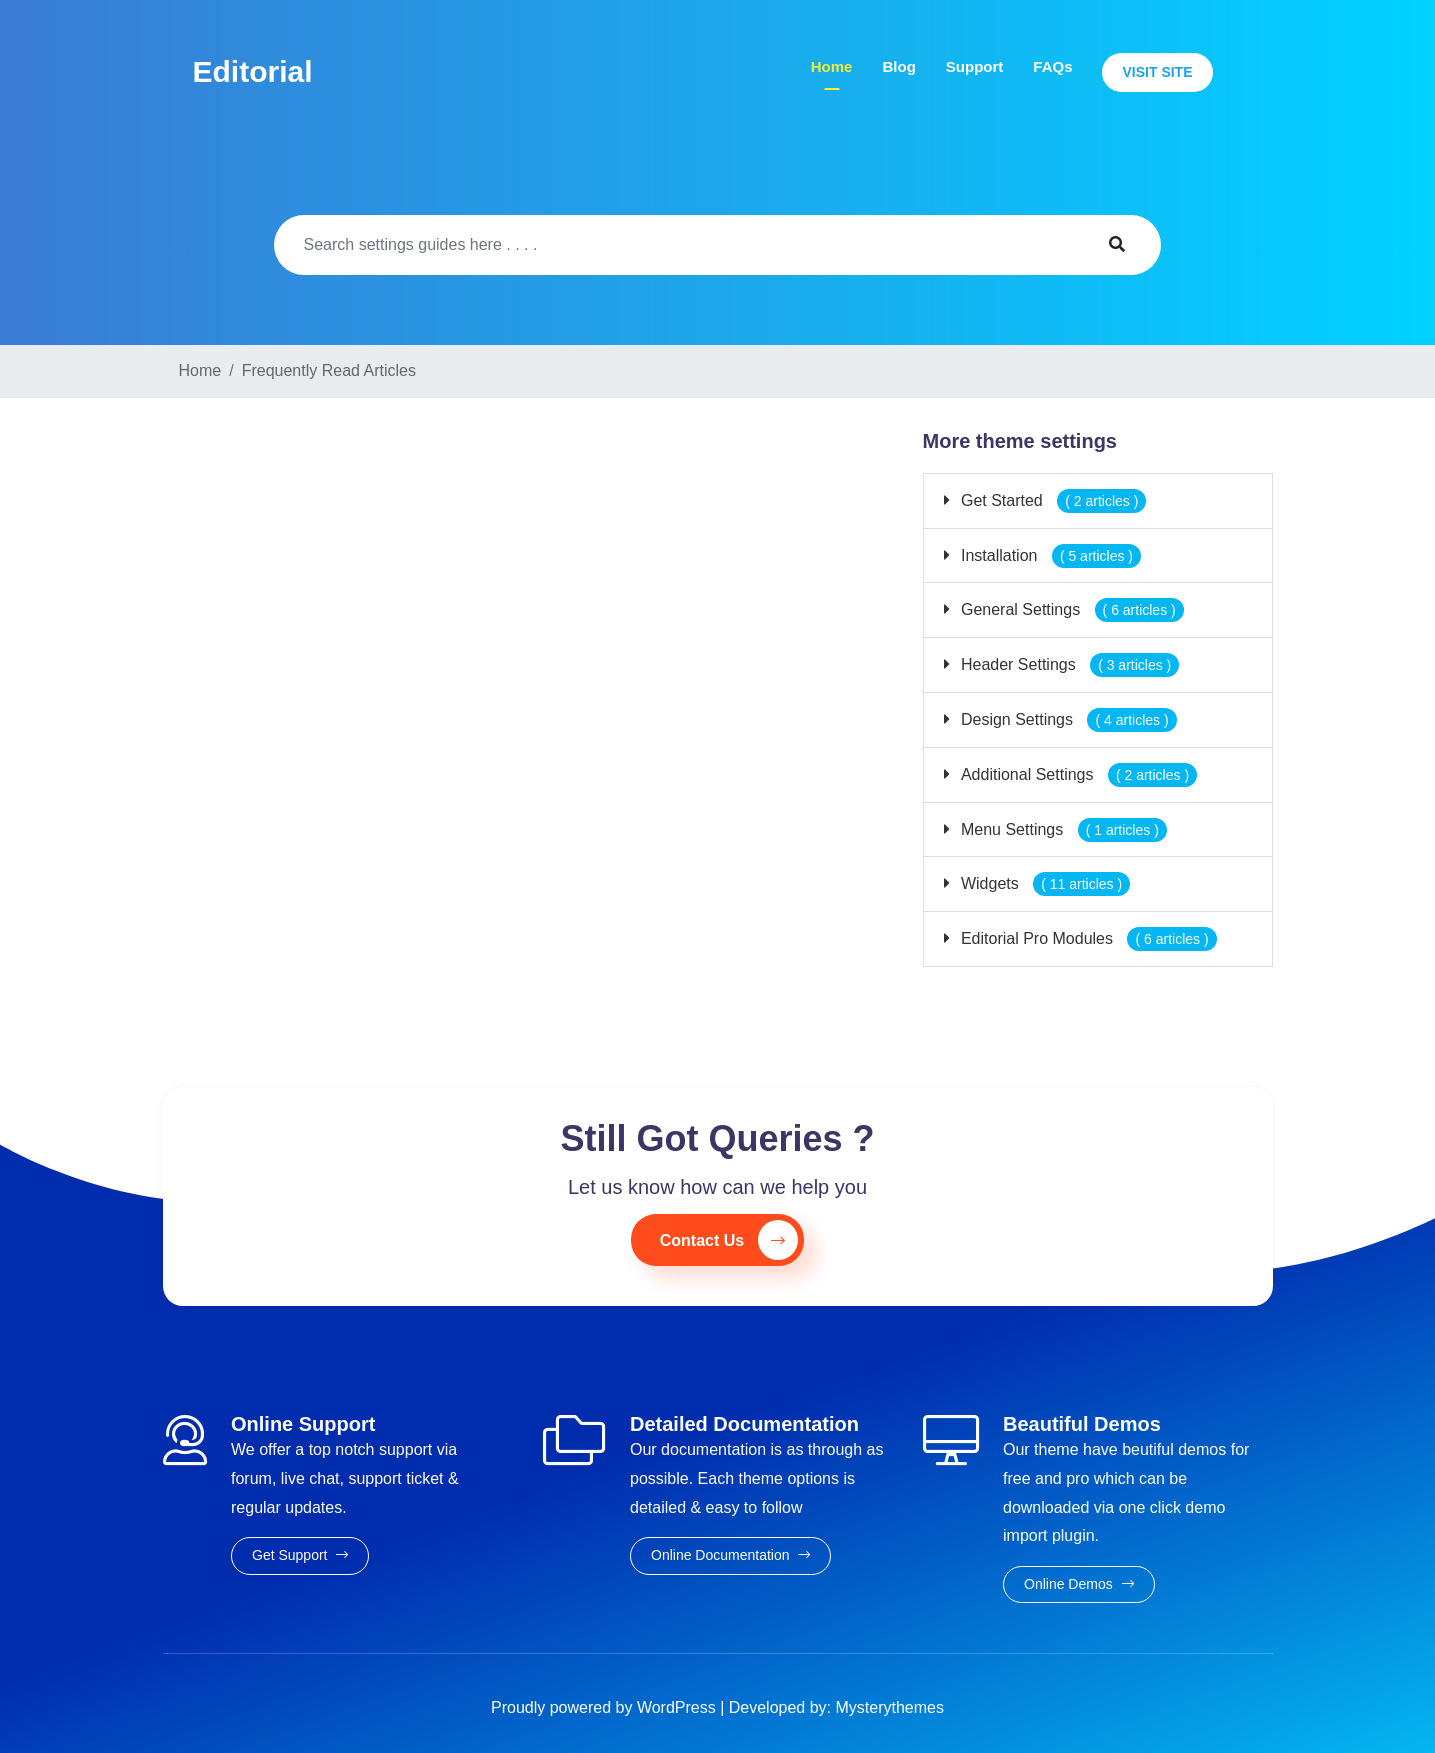 Image resolution: width=1435 pixels, height=1753 pixels. I want to click on [Search], so click(673, 245).